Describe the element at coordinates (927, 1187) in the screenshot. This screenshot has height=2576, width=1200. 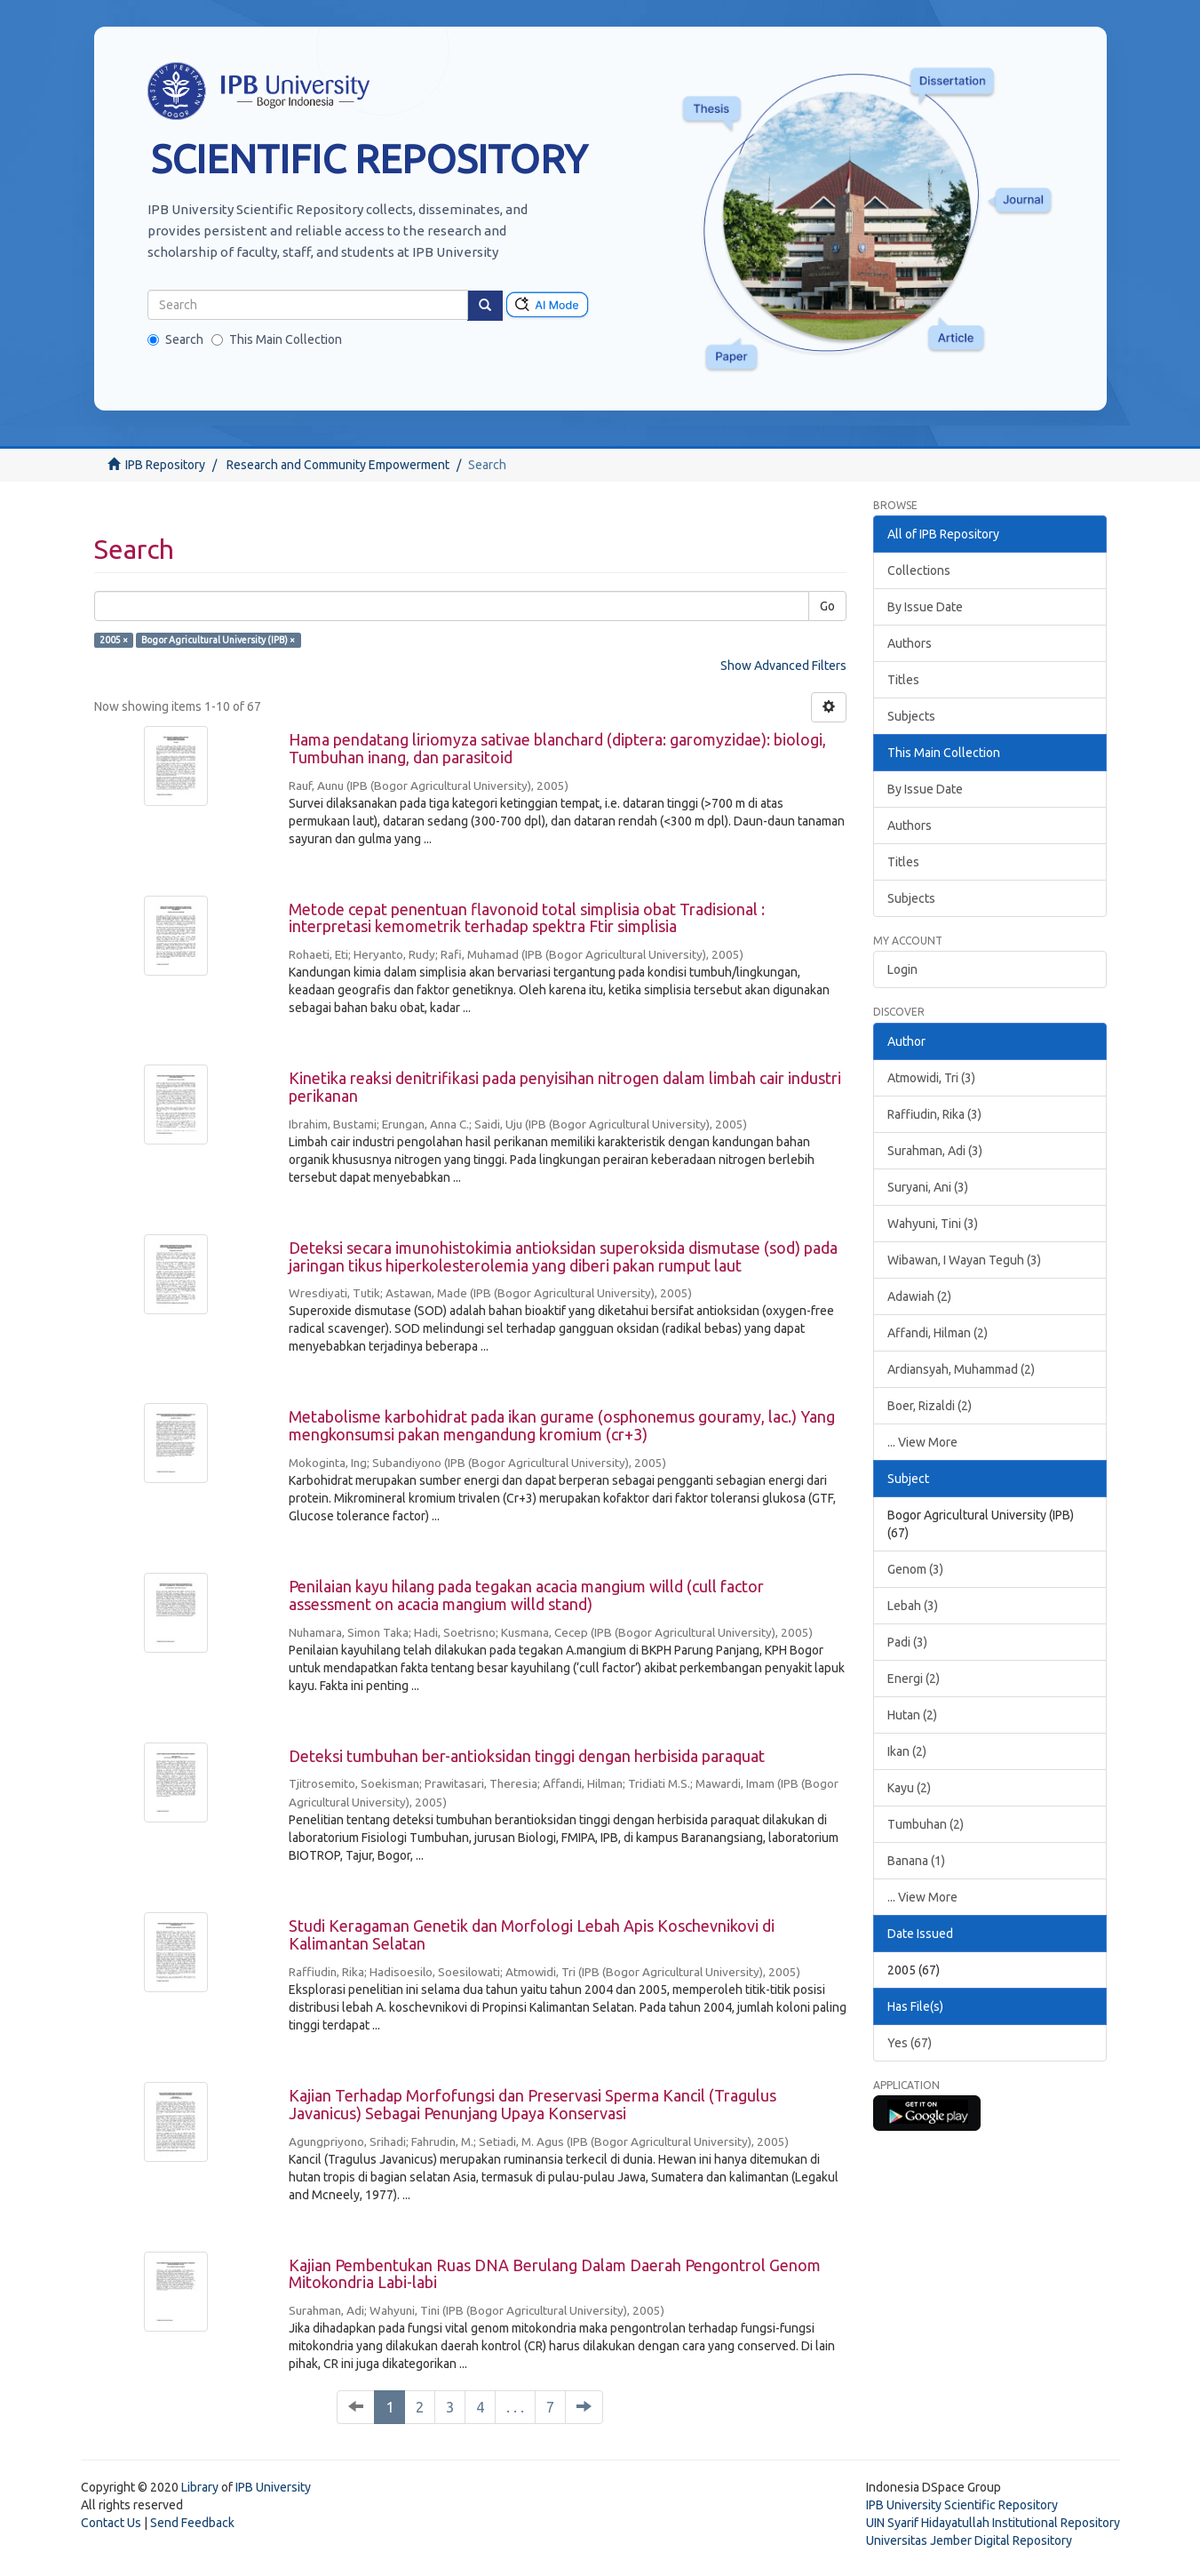
I see `Suryani, Ani (3)` at that location.